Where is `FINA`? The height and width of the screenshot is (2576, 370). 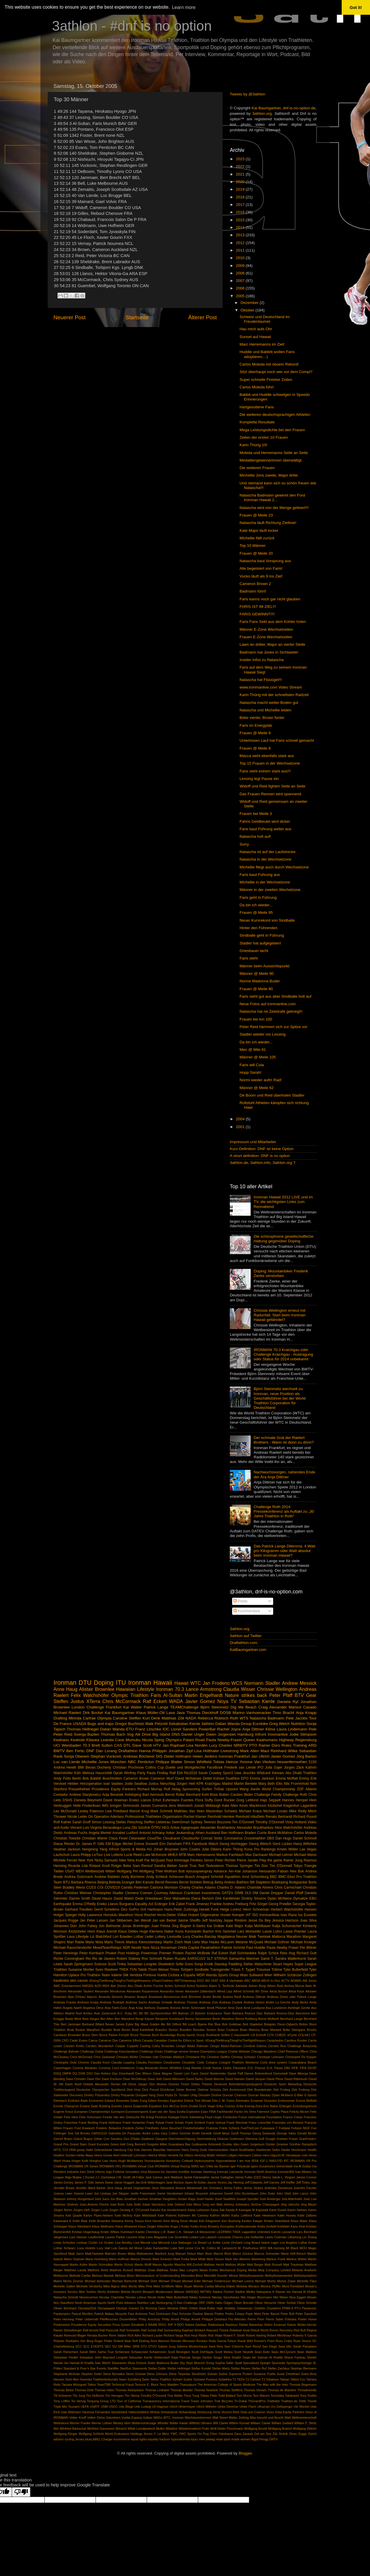 FINA is located at coordinates (212, 2111).